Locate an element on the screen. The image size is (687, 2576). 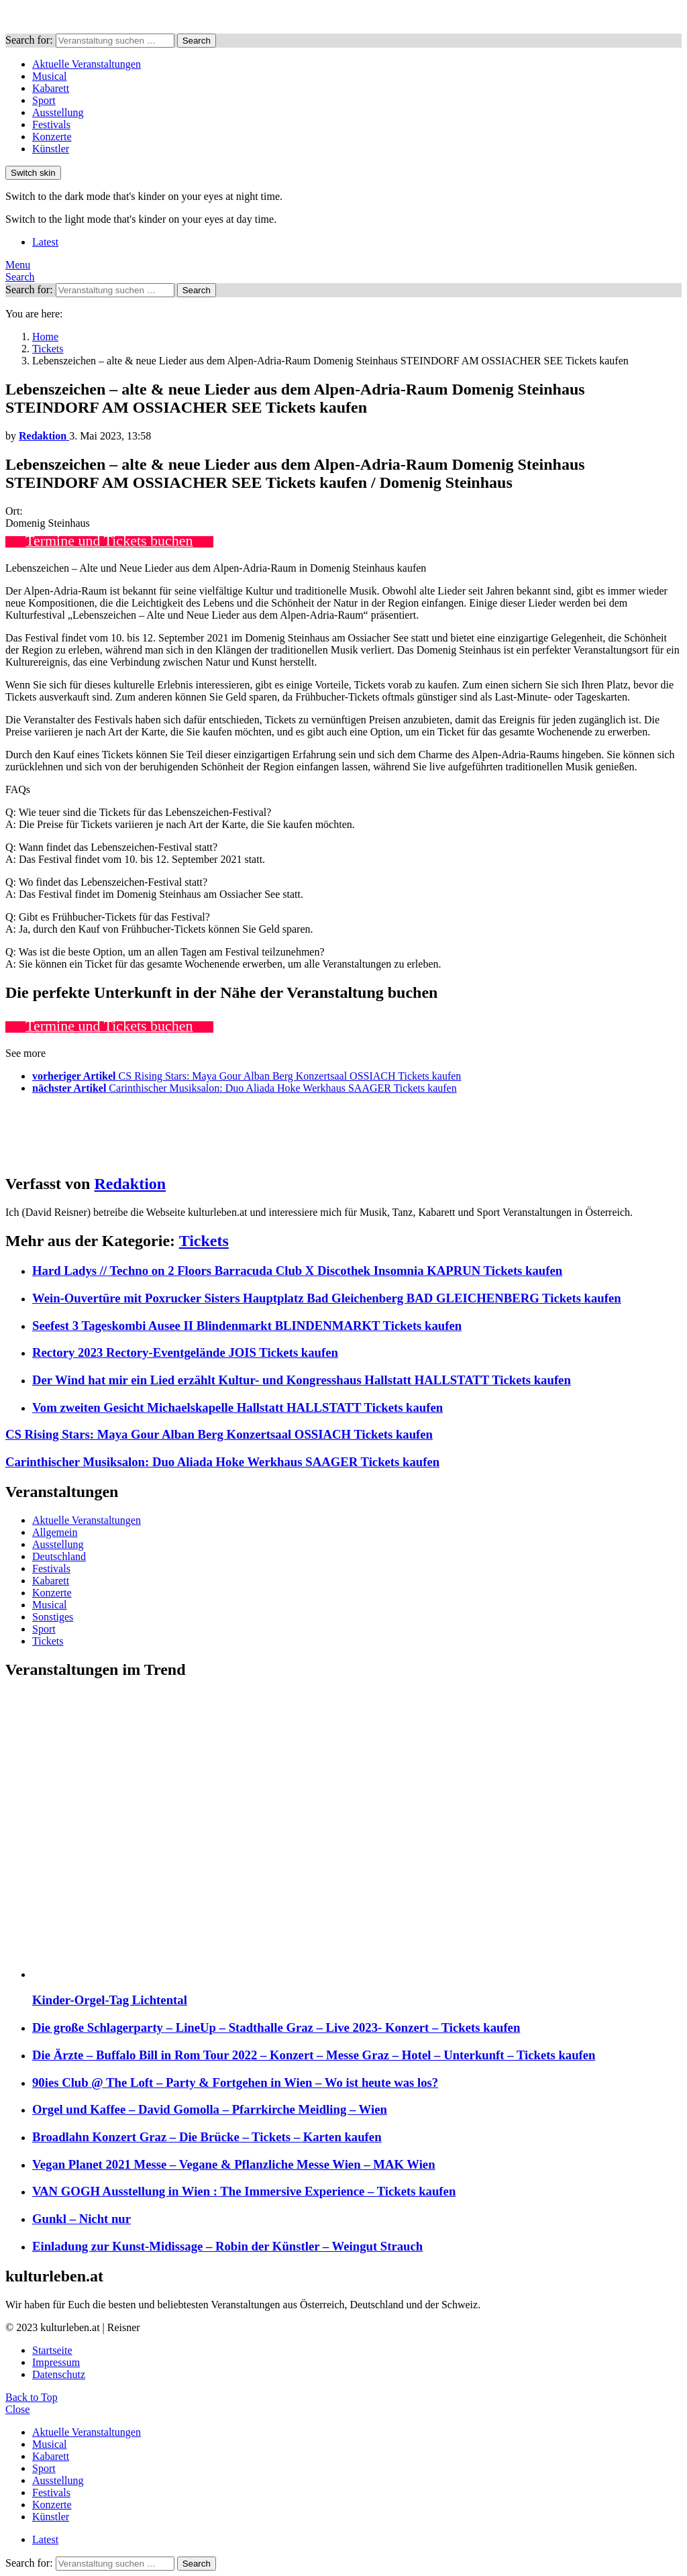
Einladung zur Kunst-Midissage – Robin der Künstler – Weingut Strauch is located at coordinates (227, 2246).